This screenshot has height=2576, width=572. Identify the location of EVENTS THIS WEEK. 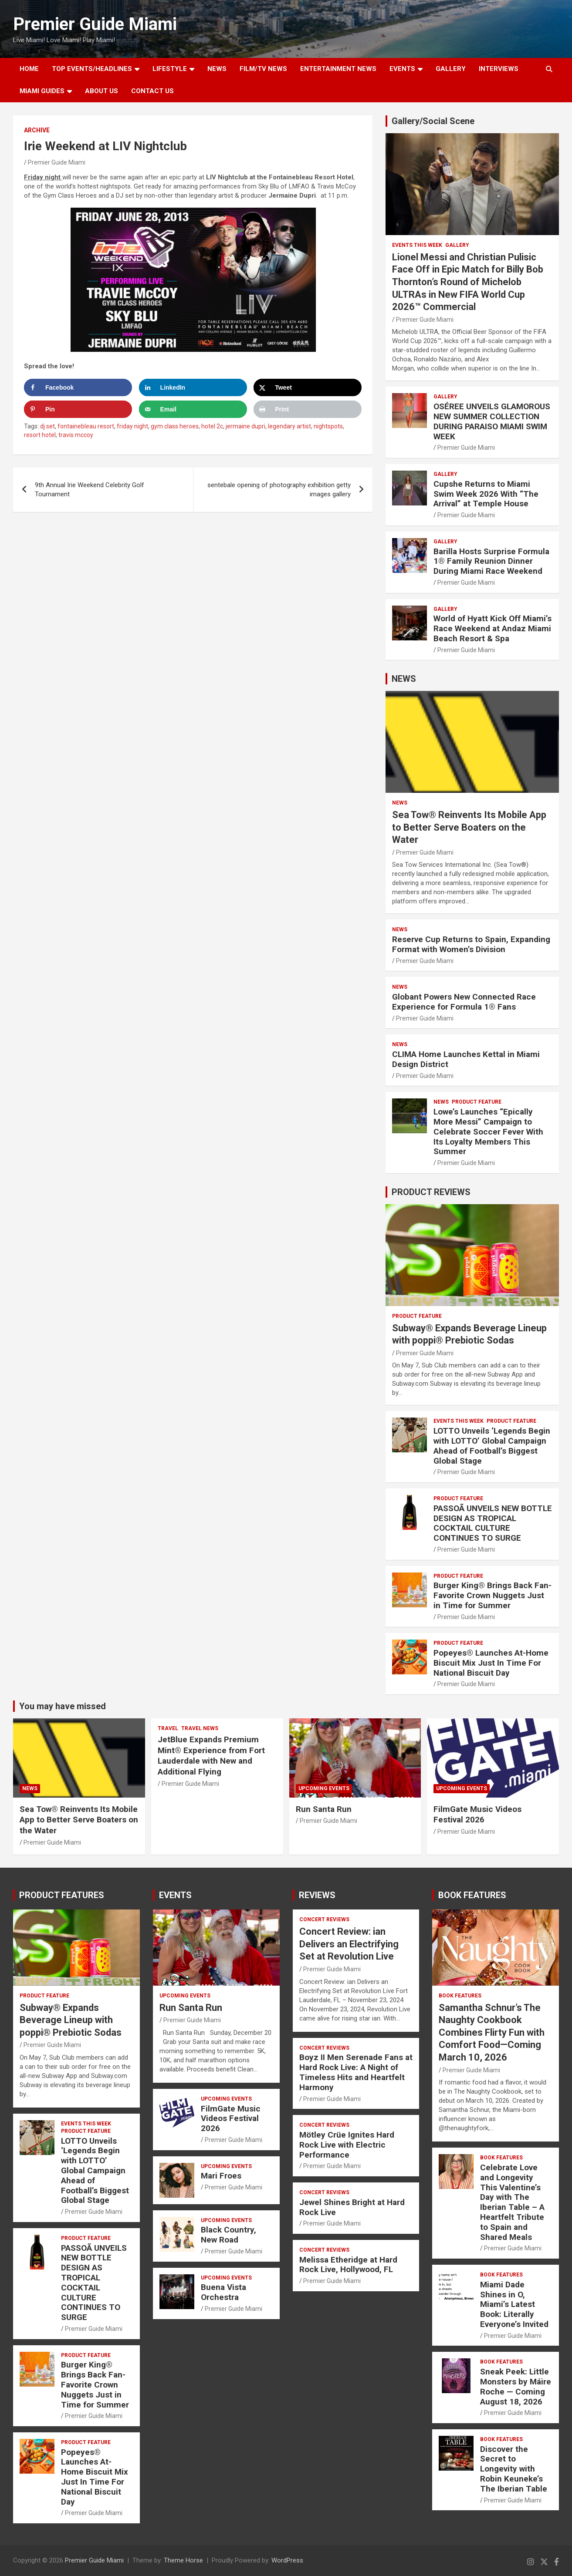
(417, 245).